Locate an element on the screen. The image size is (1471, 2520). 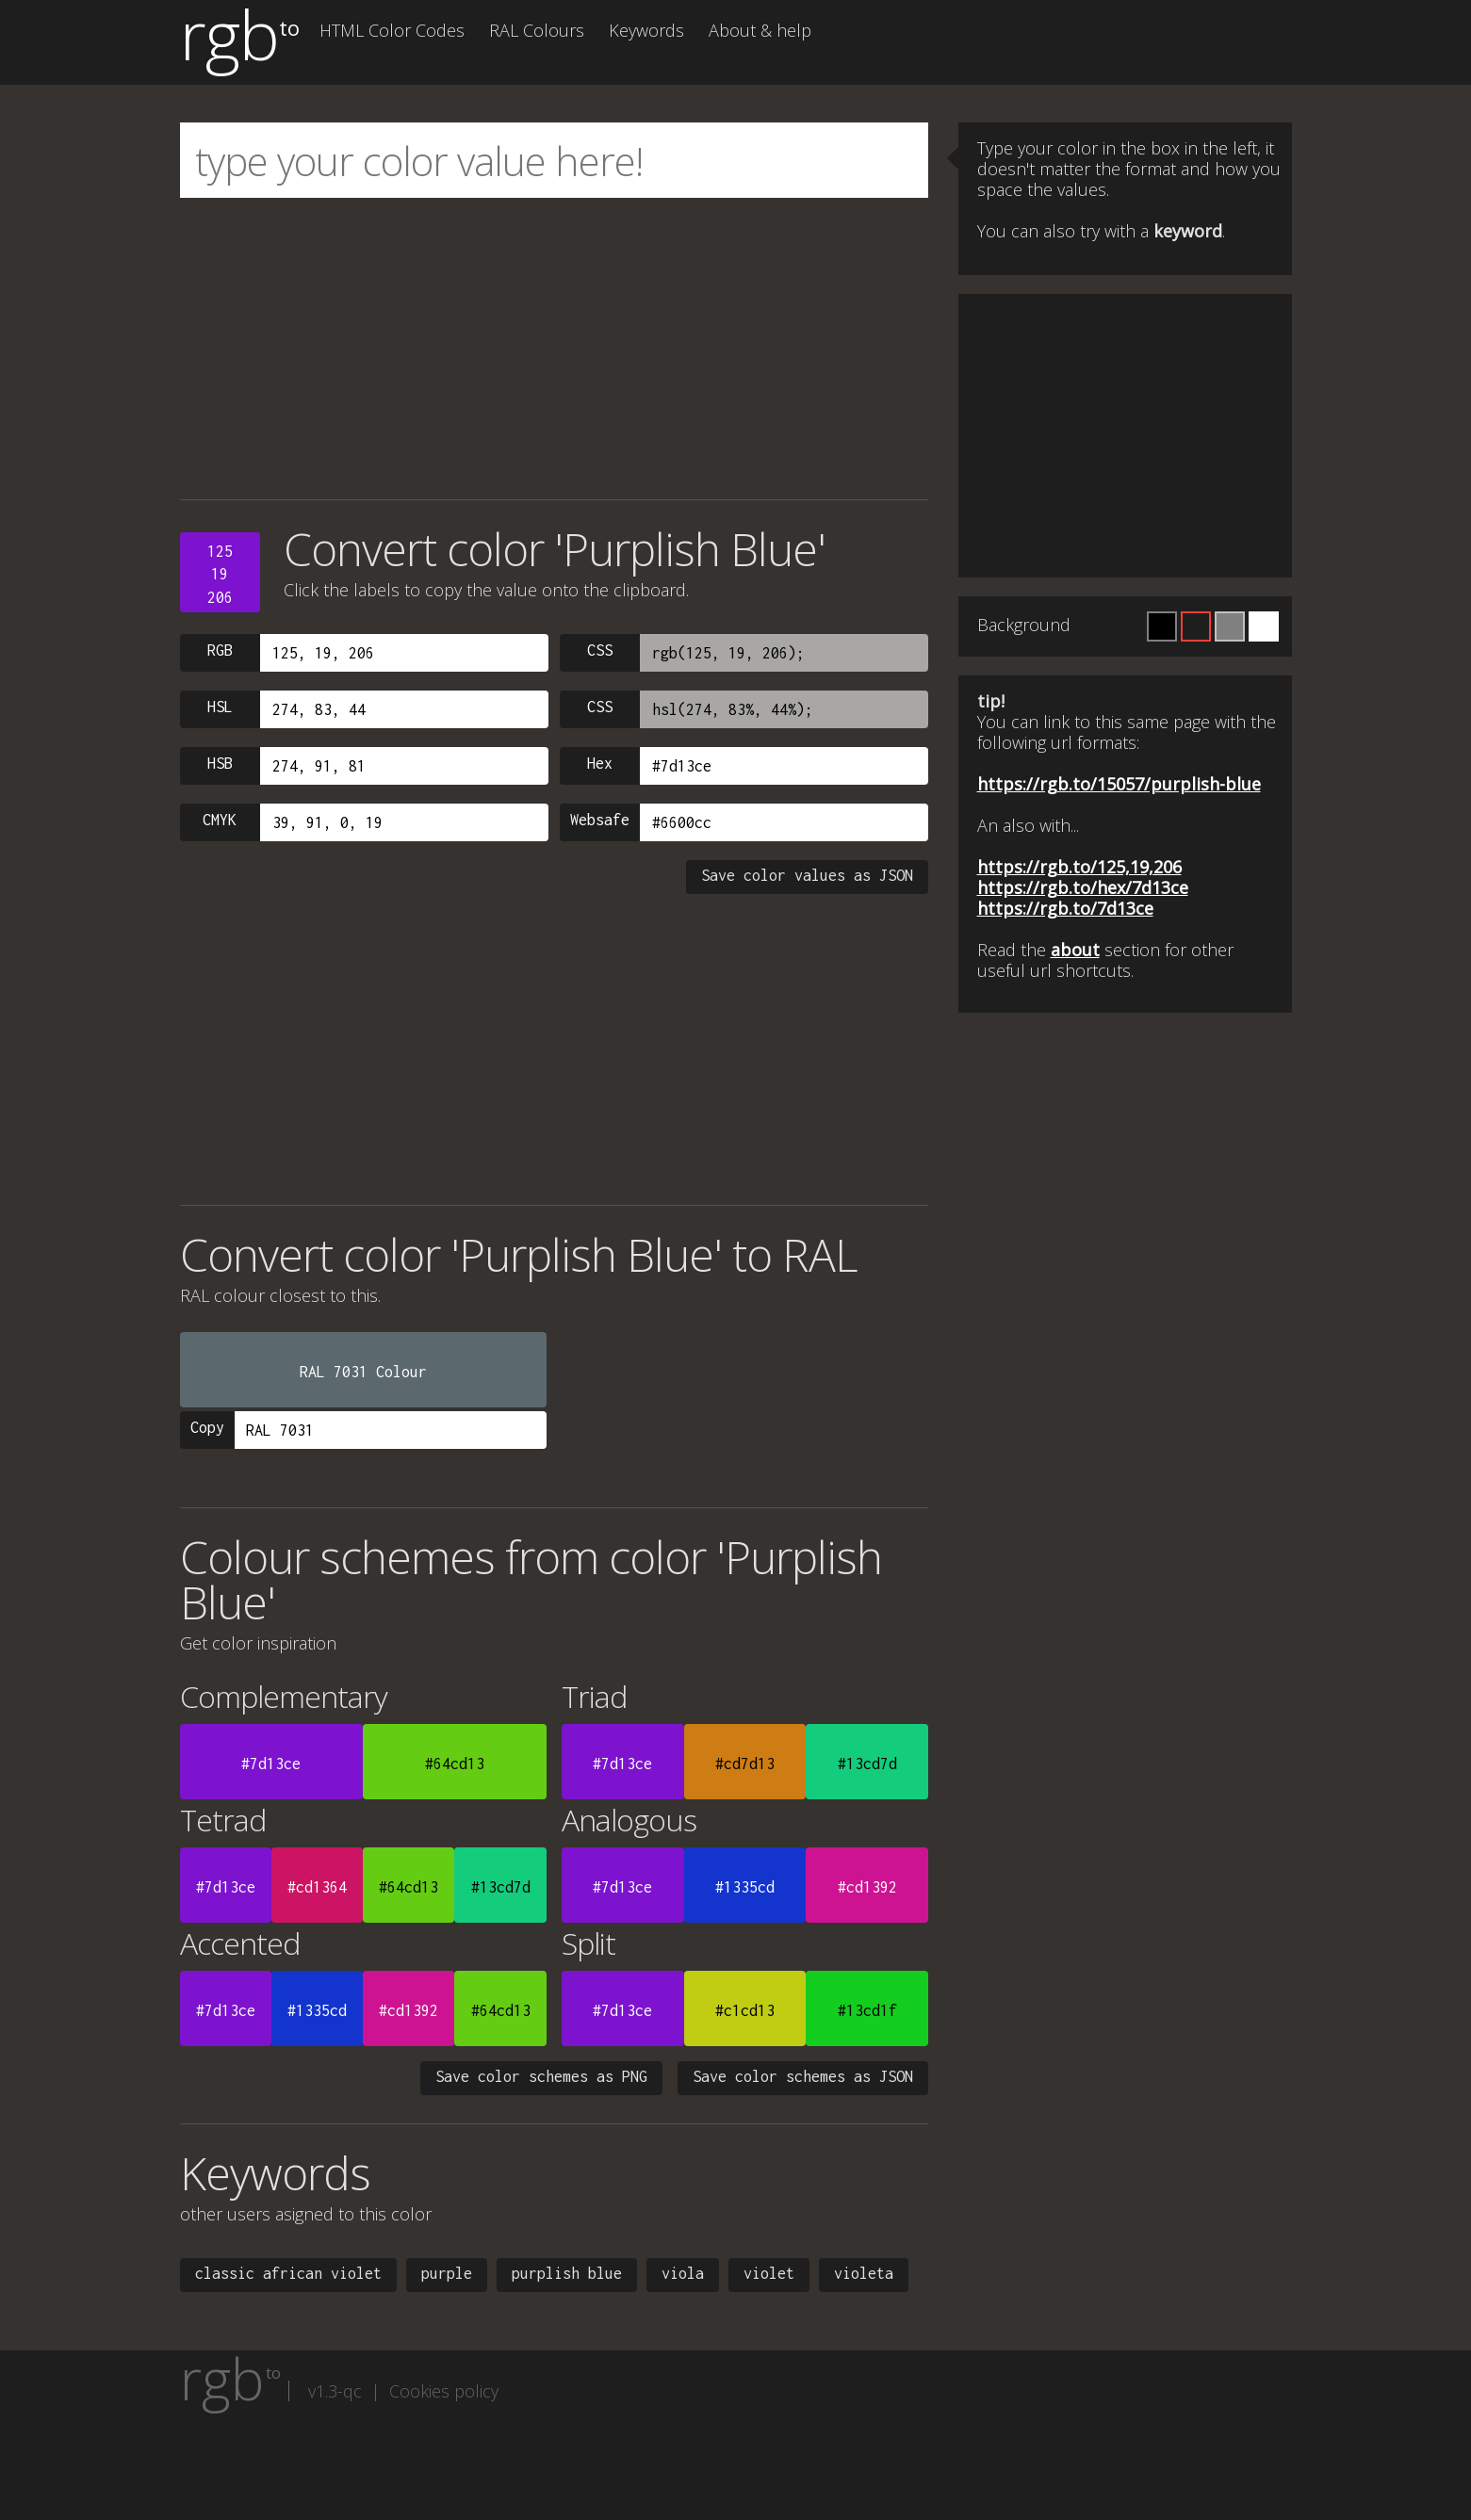
#13cd7d is located at coordinates (867, 1763).